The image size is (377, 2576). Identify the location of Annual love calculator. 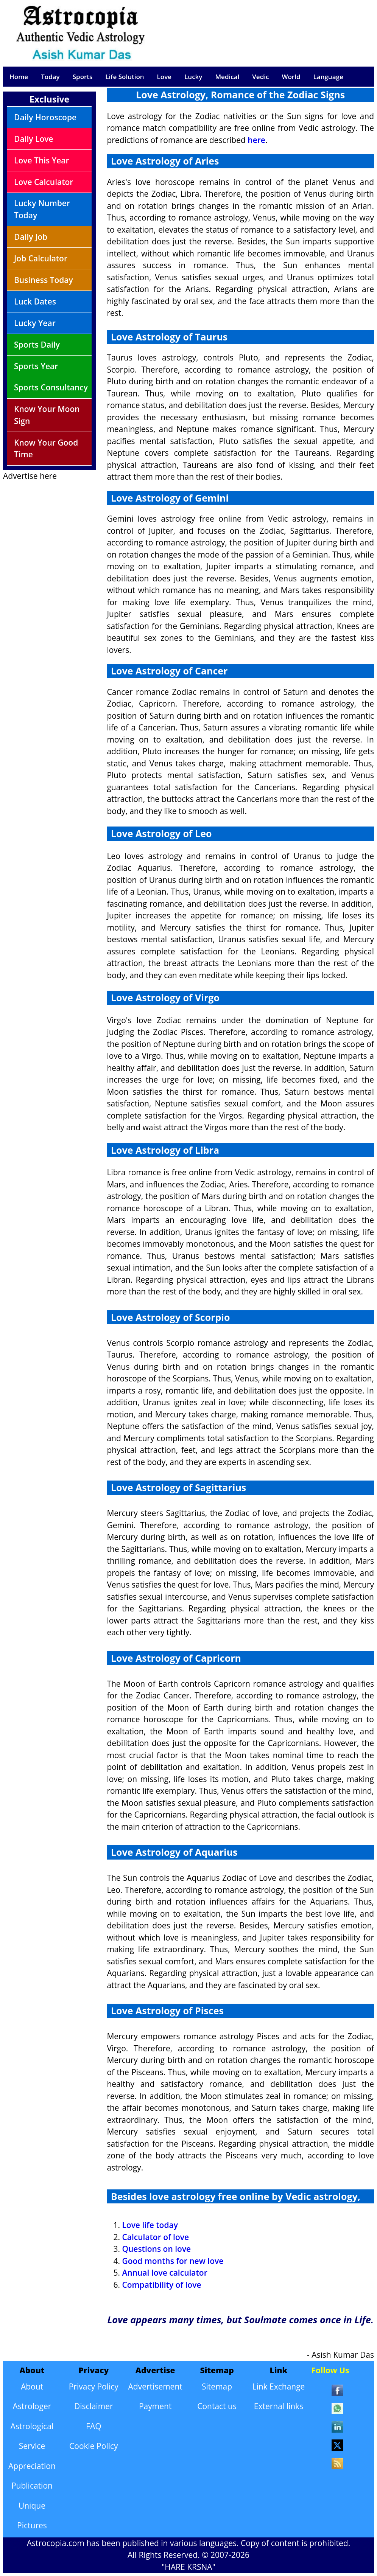
(164, 2272).